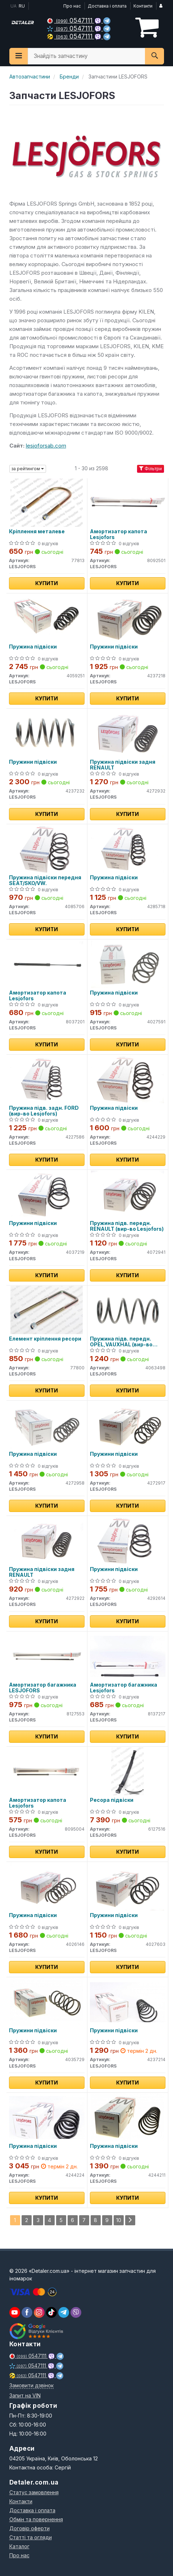 This screenshot has height=2576, width=173. Describe the element at coordinates (111, 1800) in the screenshot. I see `Ресора підвіски` at that location.